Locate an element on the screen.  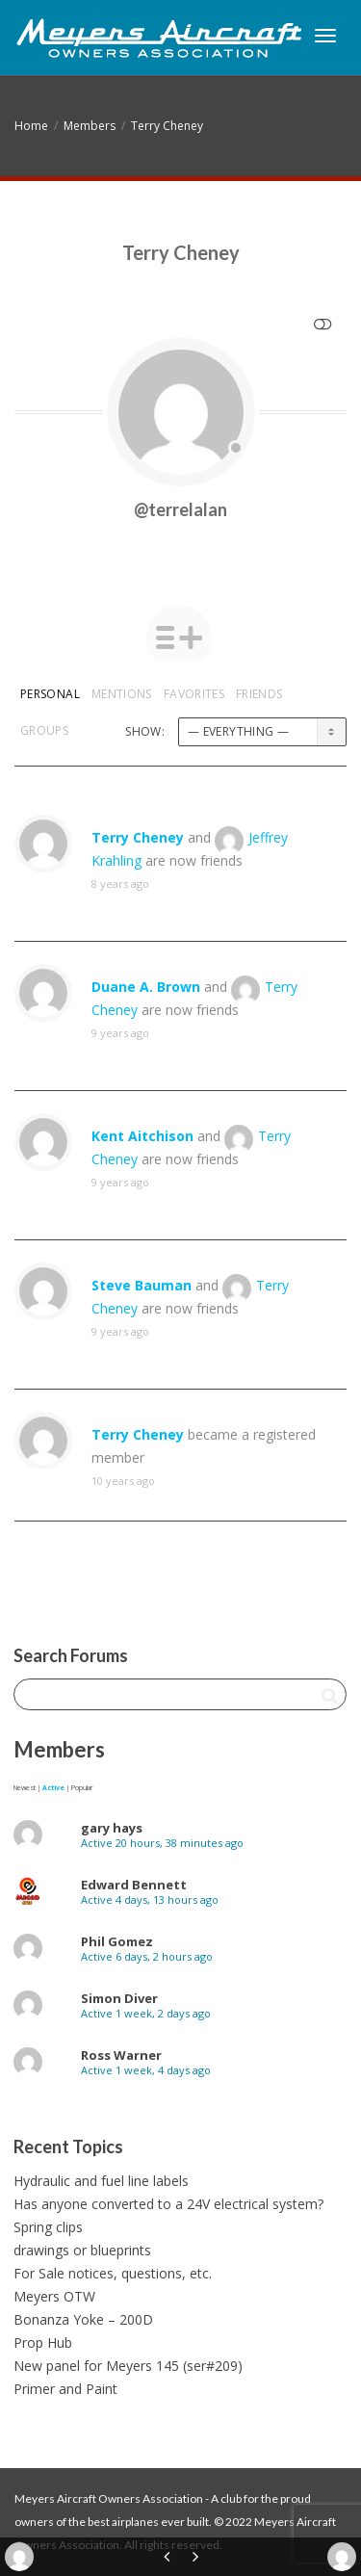
Personal is located at coordinates (50, 694).